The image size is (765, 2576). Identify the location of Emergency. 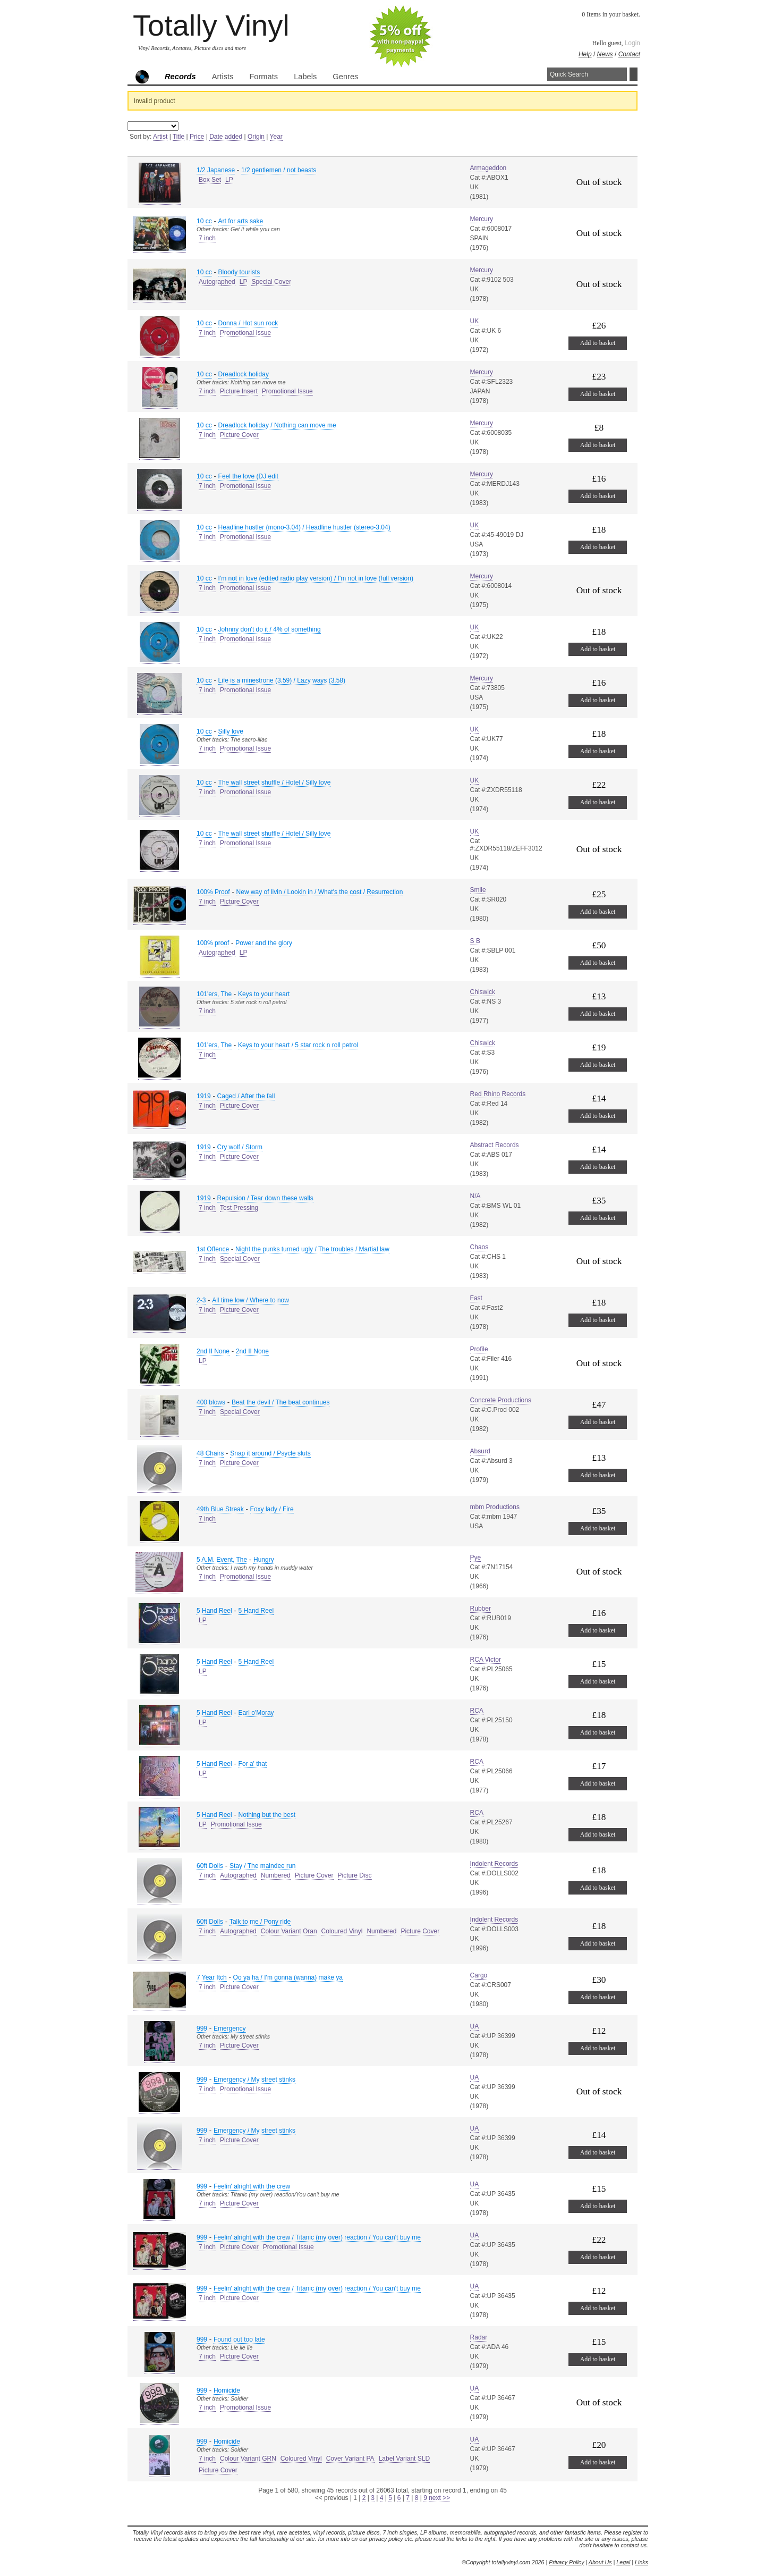
(230, 2028).